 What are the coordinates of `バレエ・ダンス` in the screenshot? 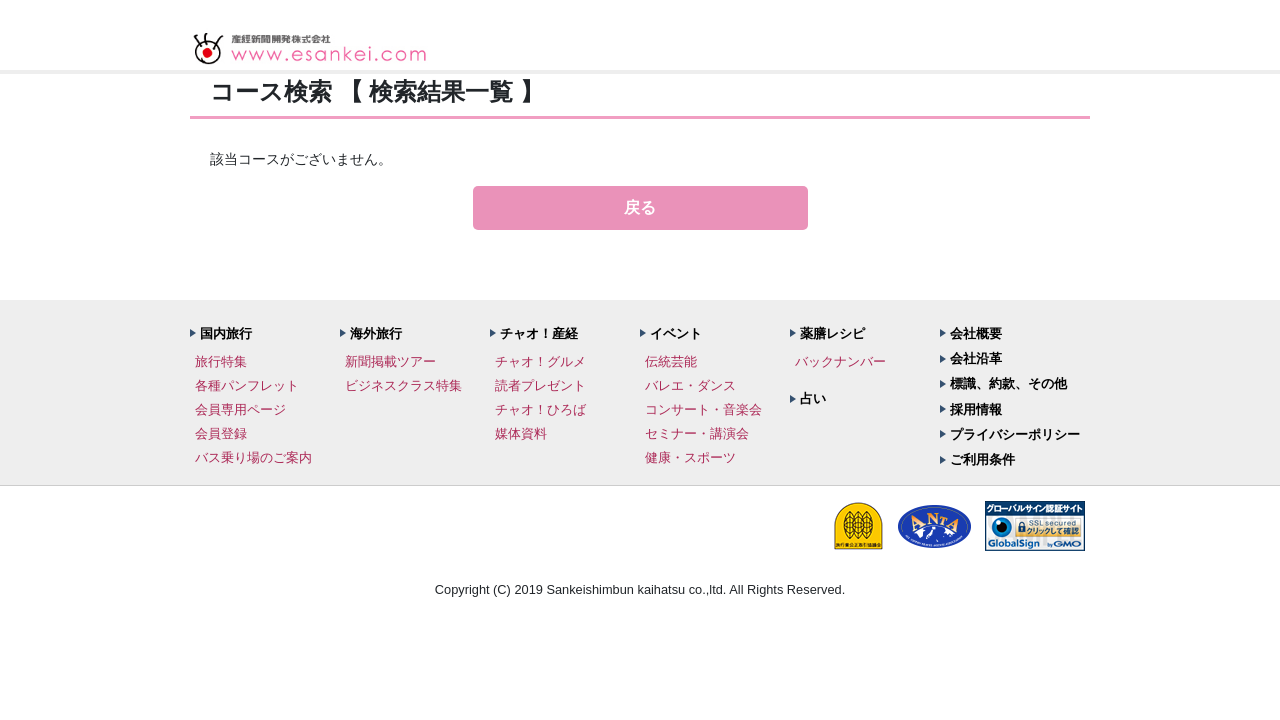 It's located at (690, 385).